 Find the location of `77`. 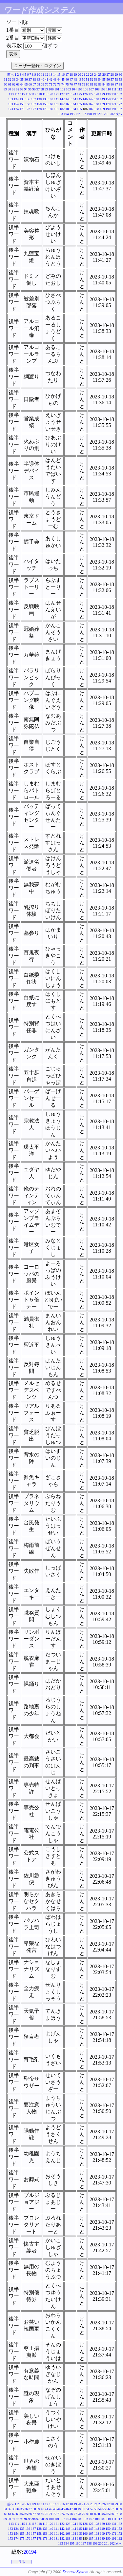

77 is located at coordinates (75, 84).